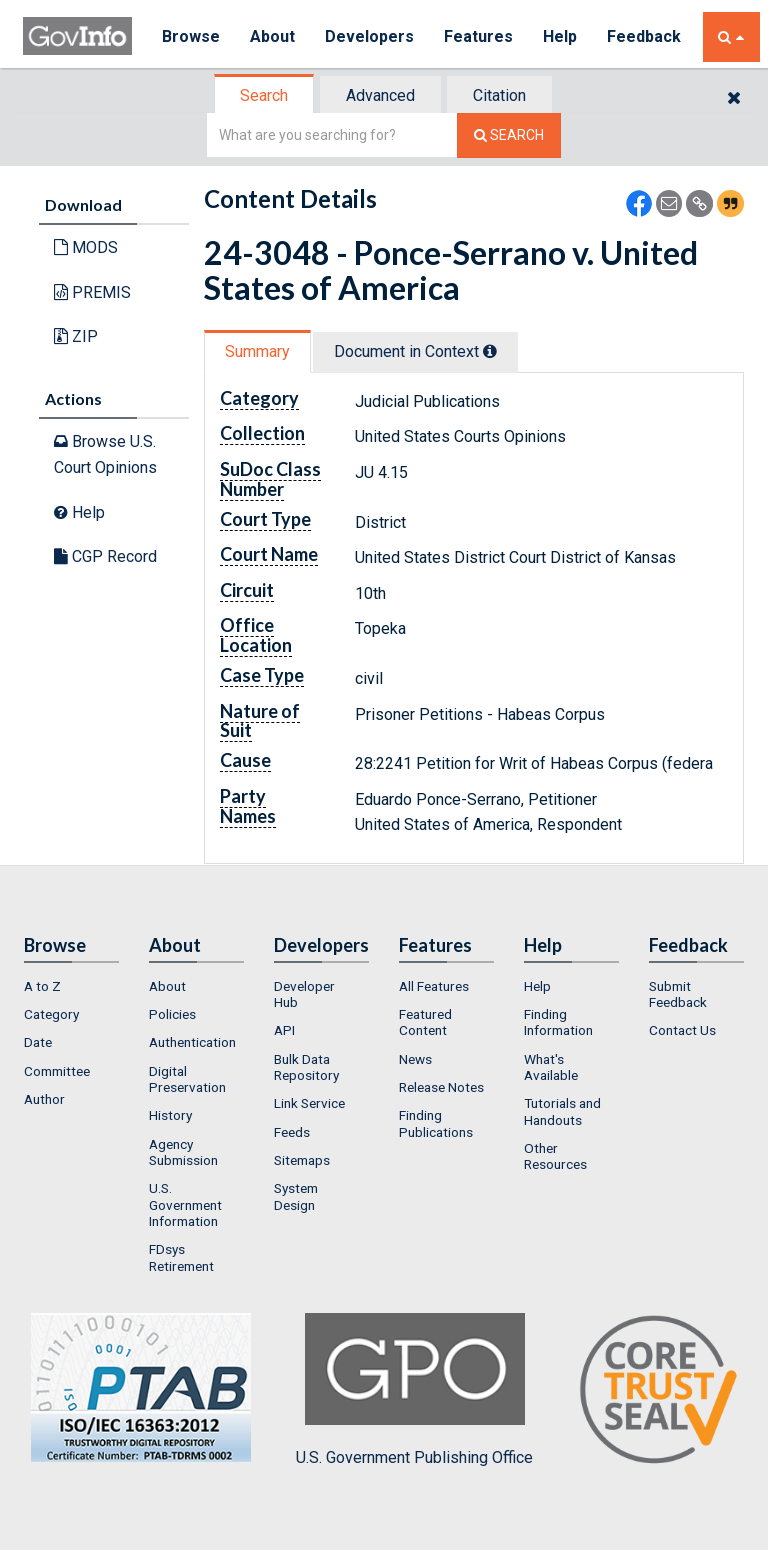 Image resolution: width=768 pixels, height=1550 pixels. What do you see at coordinates (183, 1152) in the screenshot?
I see `Agency Submission` at bounding box center [183, 1152].